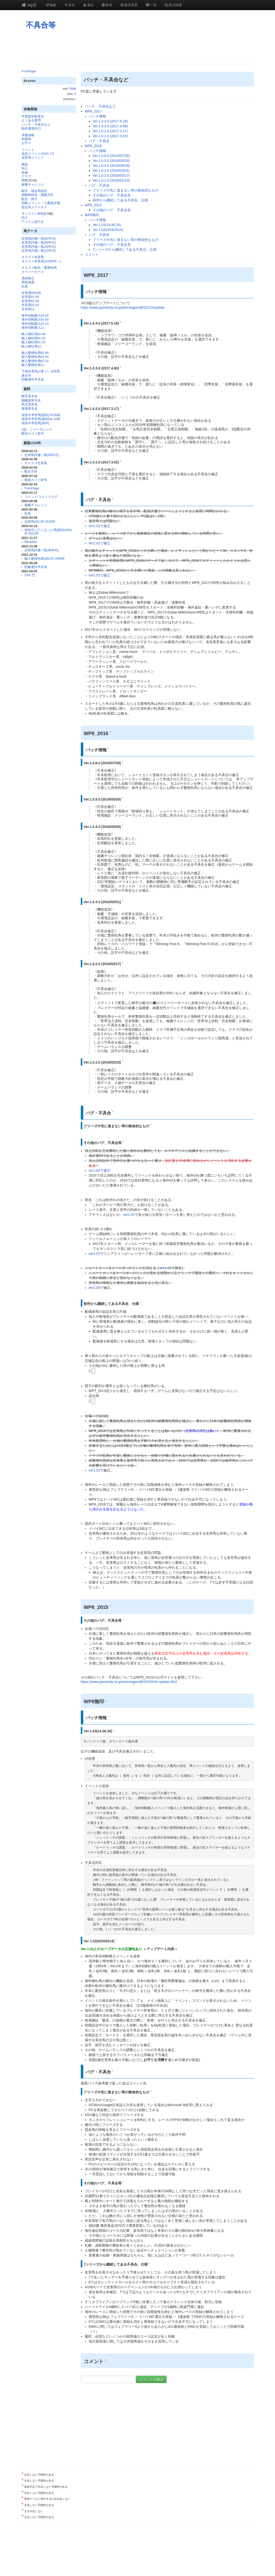 The image size is (275, 2576). I want to click on [Advertisement], so click(138, 47).